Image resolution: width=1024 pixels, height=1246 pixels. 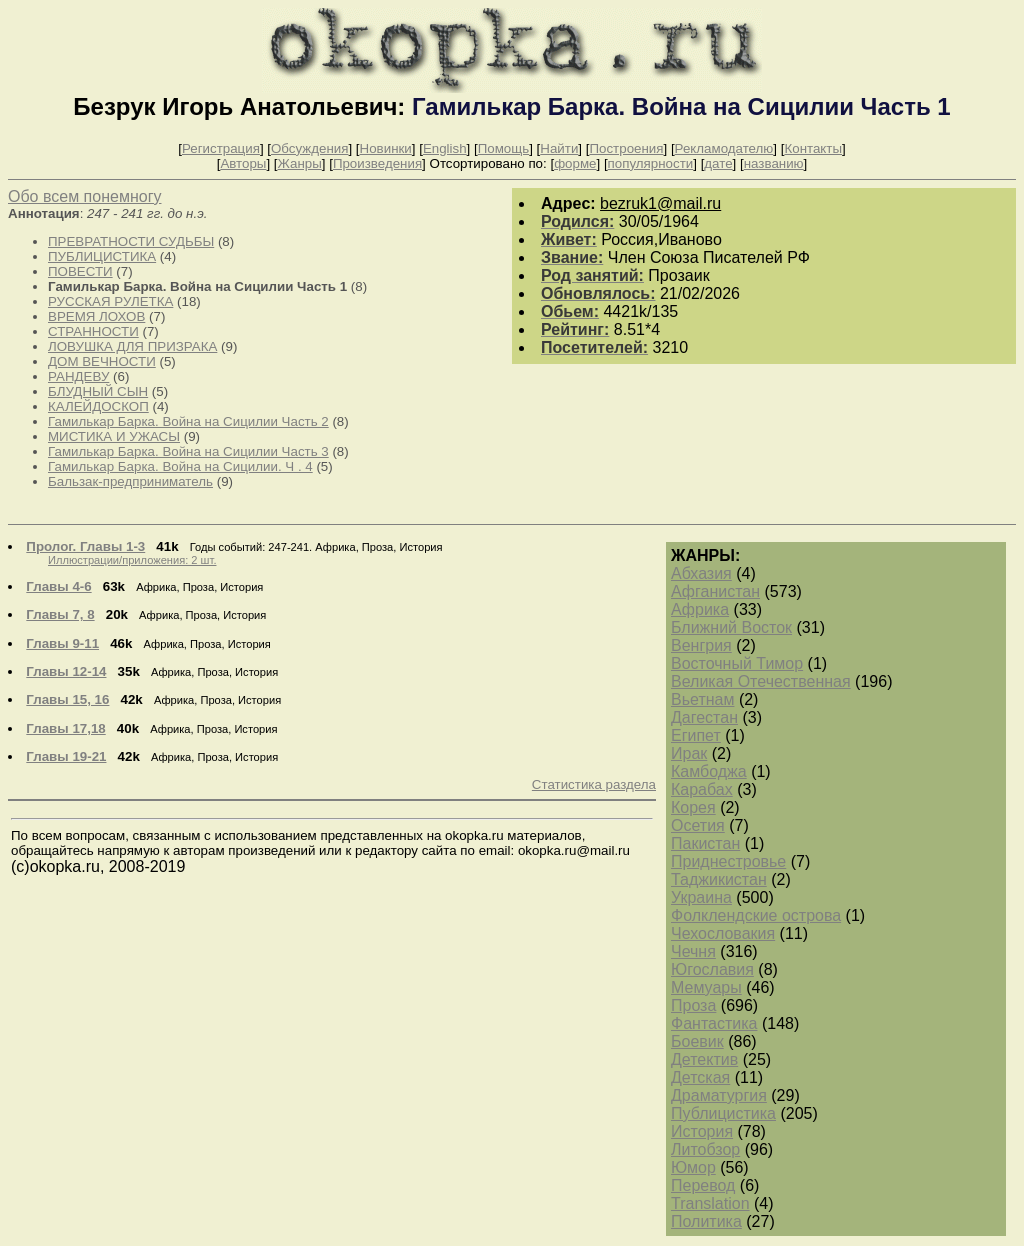 I want to click on Публицистика, so click(x=723, y=1113).